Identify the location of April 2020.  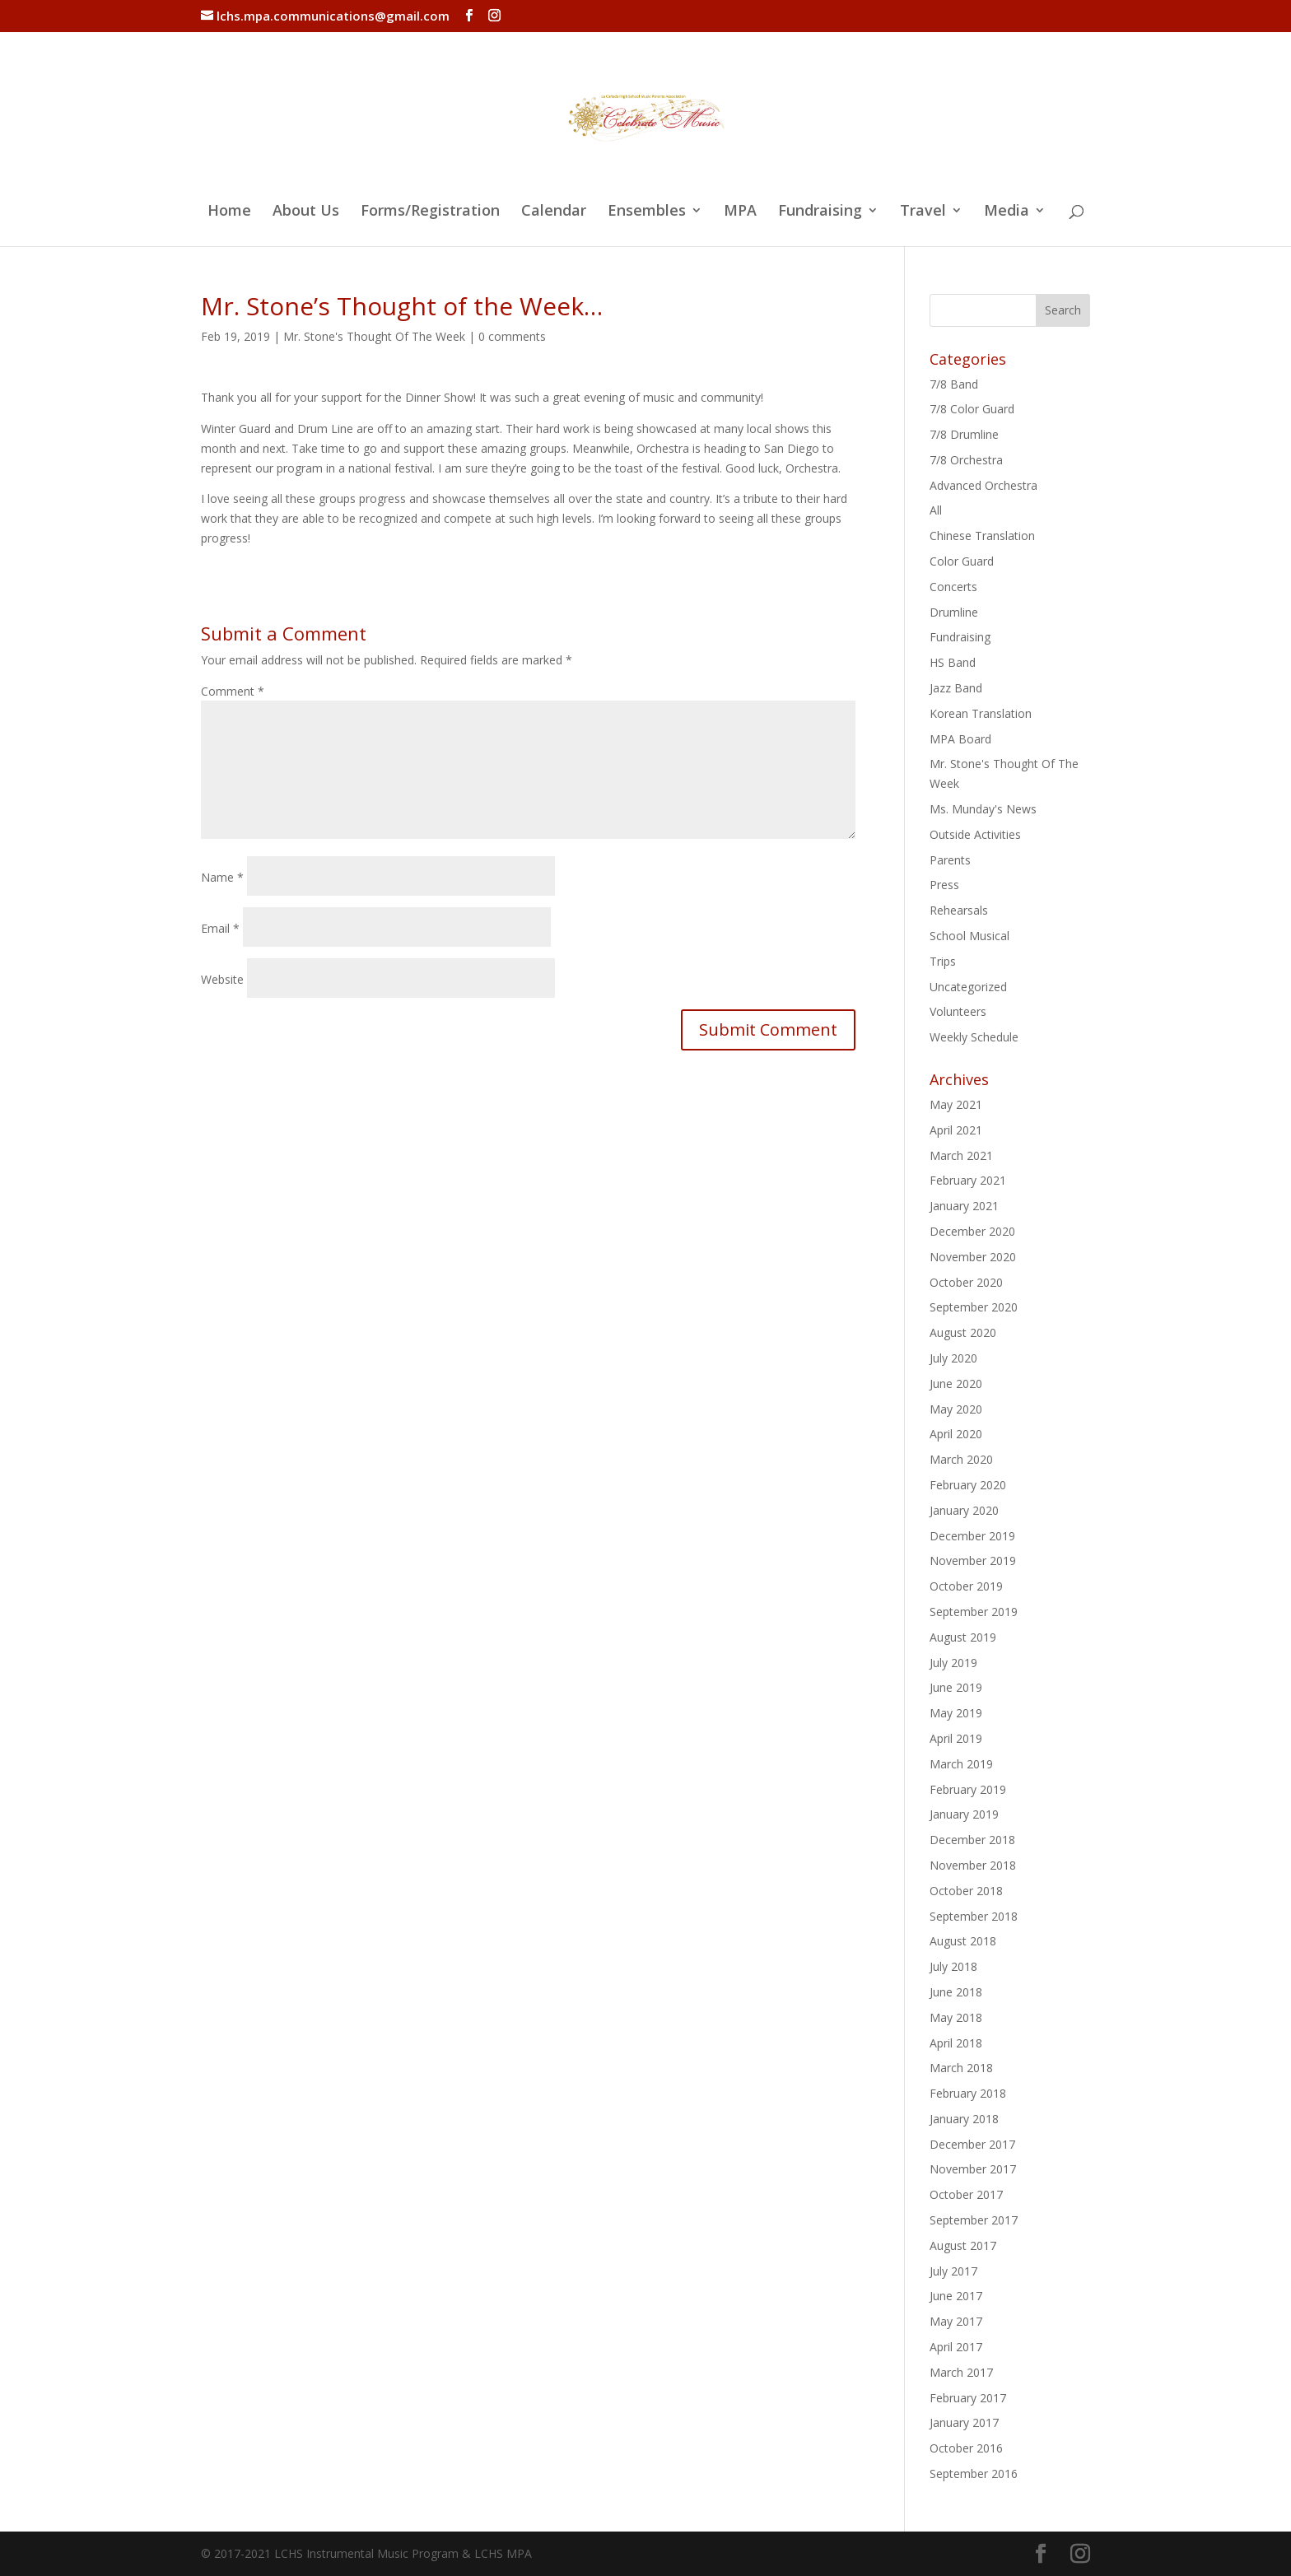
(956, 1434).